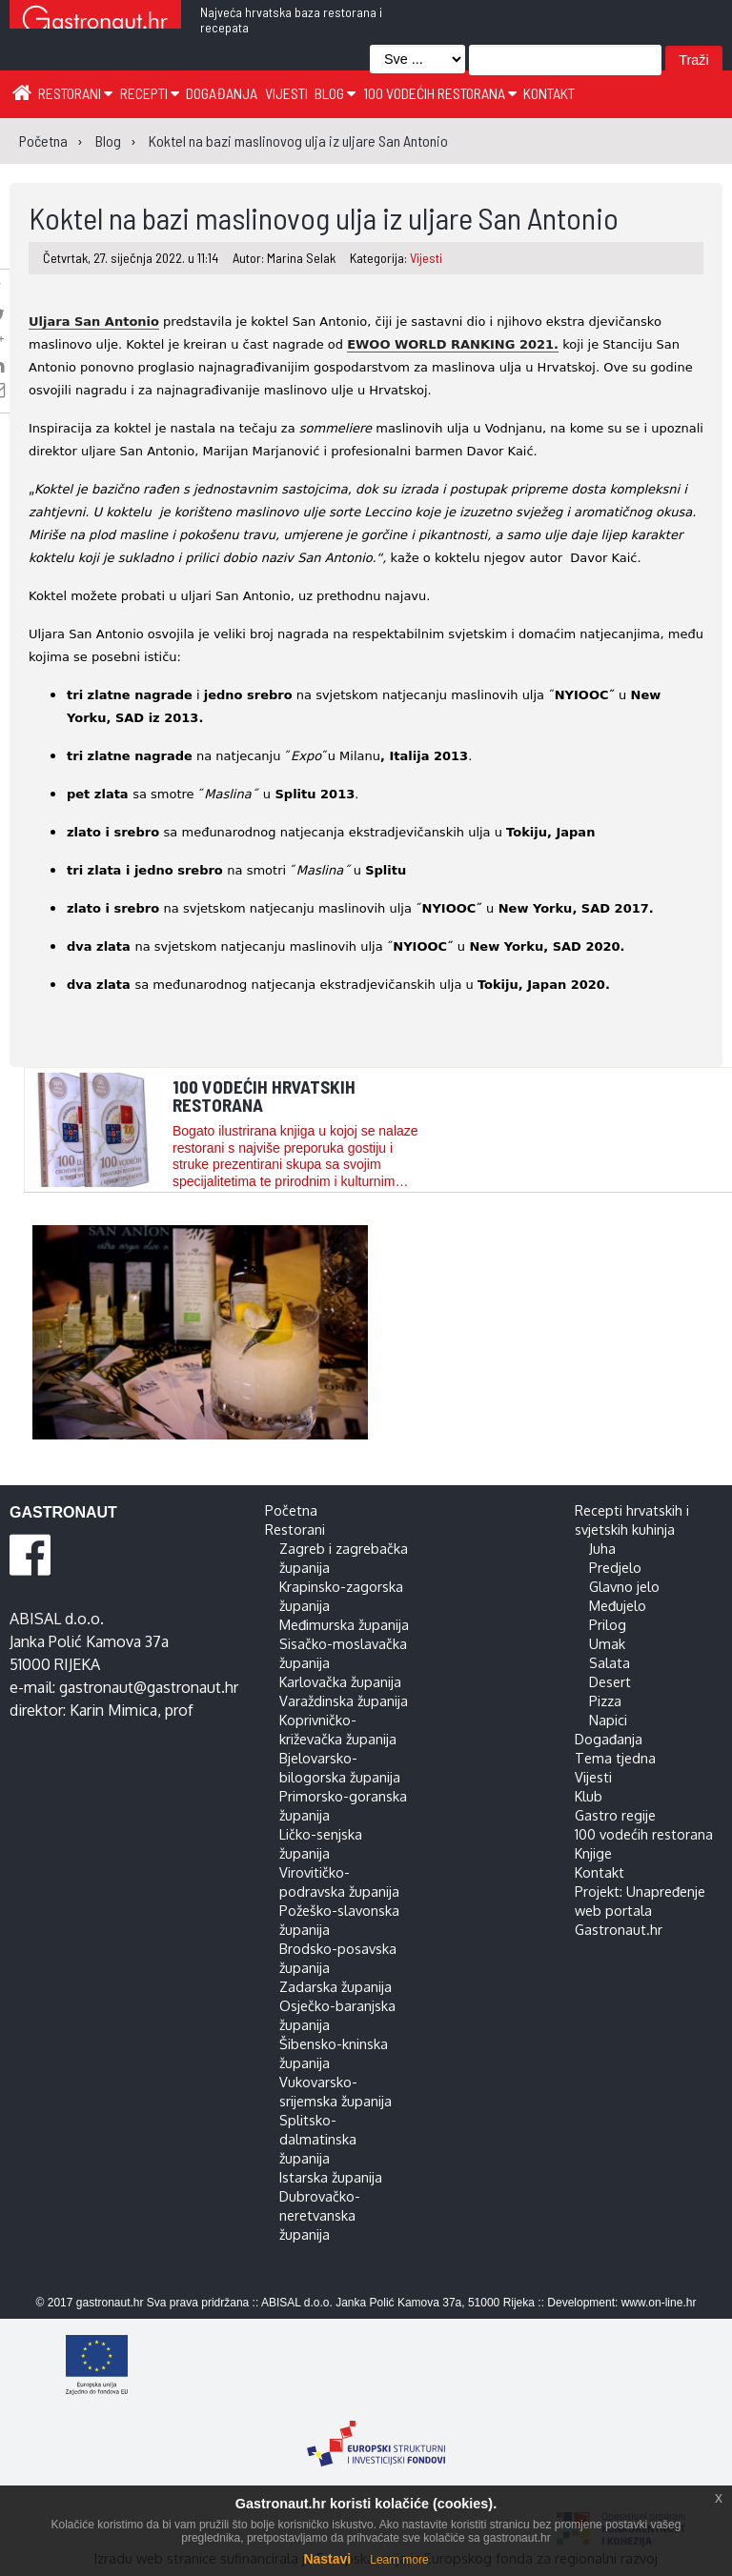 This screenshot has height=2576, width=732. What do you see at coordinates (609, 1662) in the screenshot?
I see `Salata` at bounding box center [609, 1662].